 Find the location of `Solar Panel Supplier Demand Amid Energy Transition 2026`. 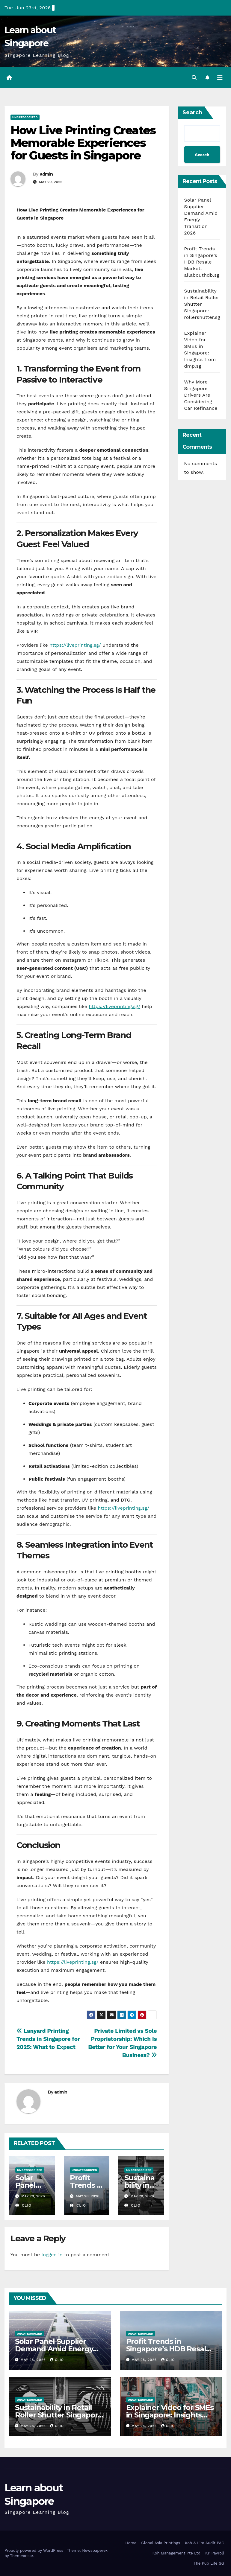

Solar Panel Supplier Demand Amid Energy Transition 2026 is located at coordinates (54, 2349).